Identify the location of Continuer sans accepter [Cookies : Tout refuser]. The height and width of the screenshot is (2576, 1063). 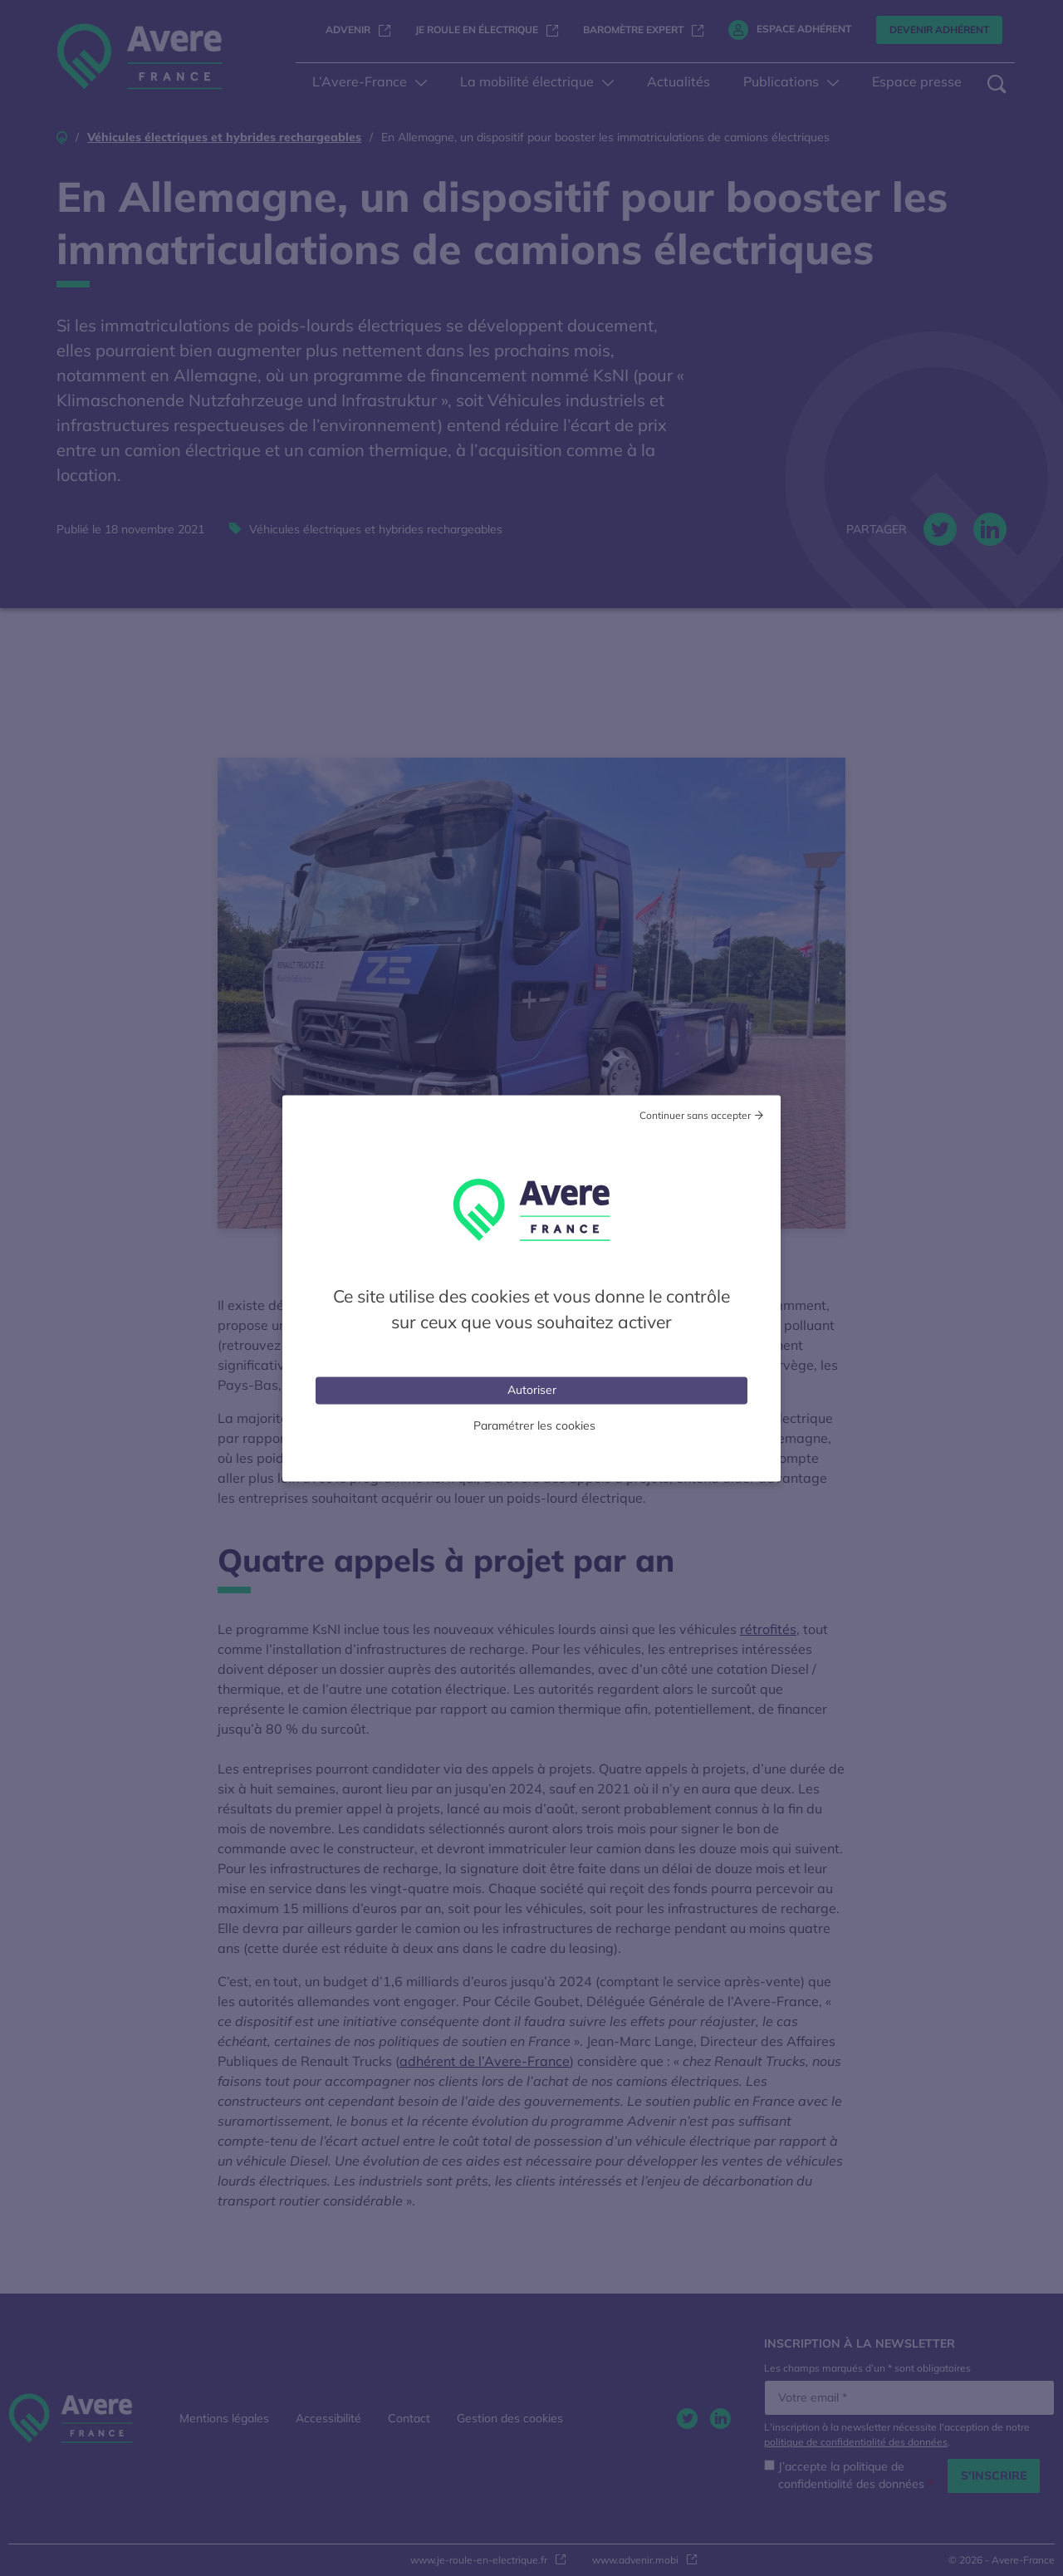
(695, 1114).